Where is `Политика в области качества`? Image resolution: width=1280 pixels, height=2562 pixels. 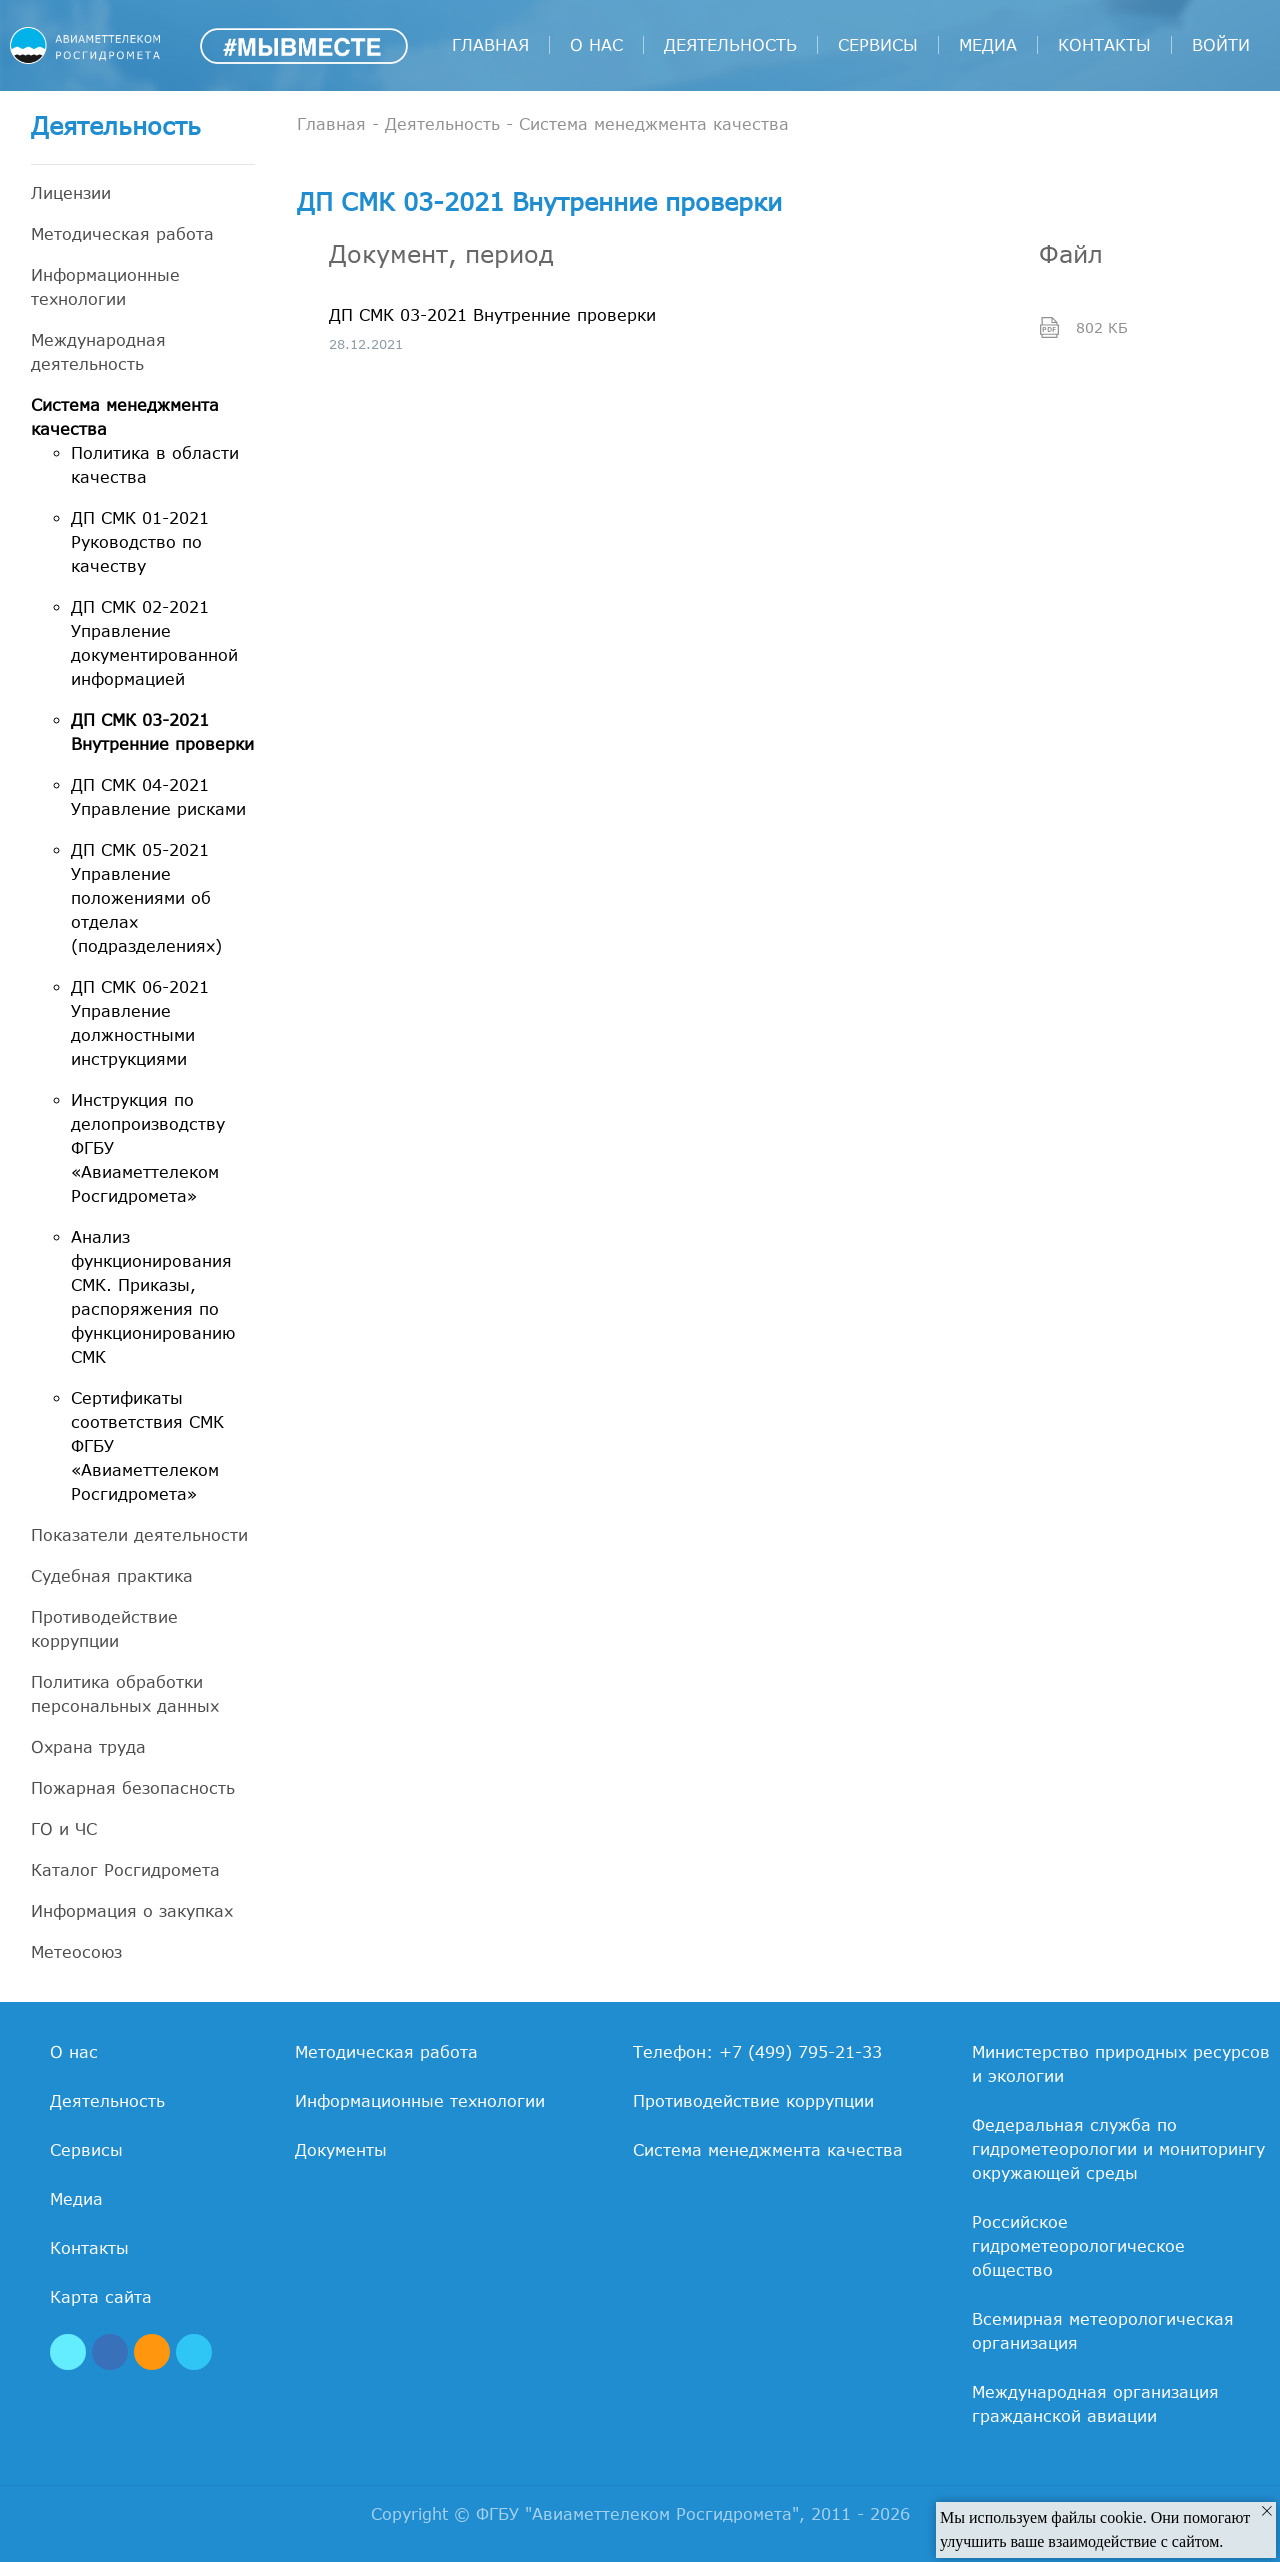 Политика в области качества is located at coordinates (155, 465).